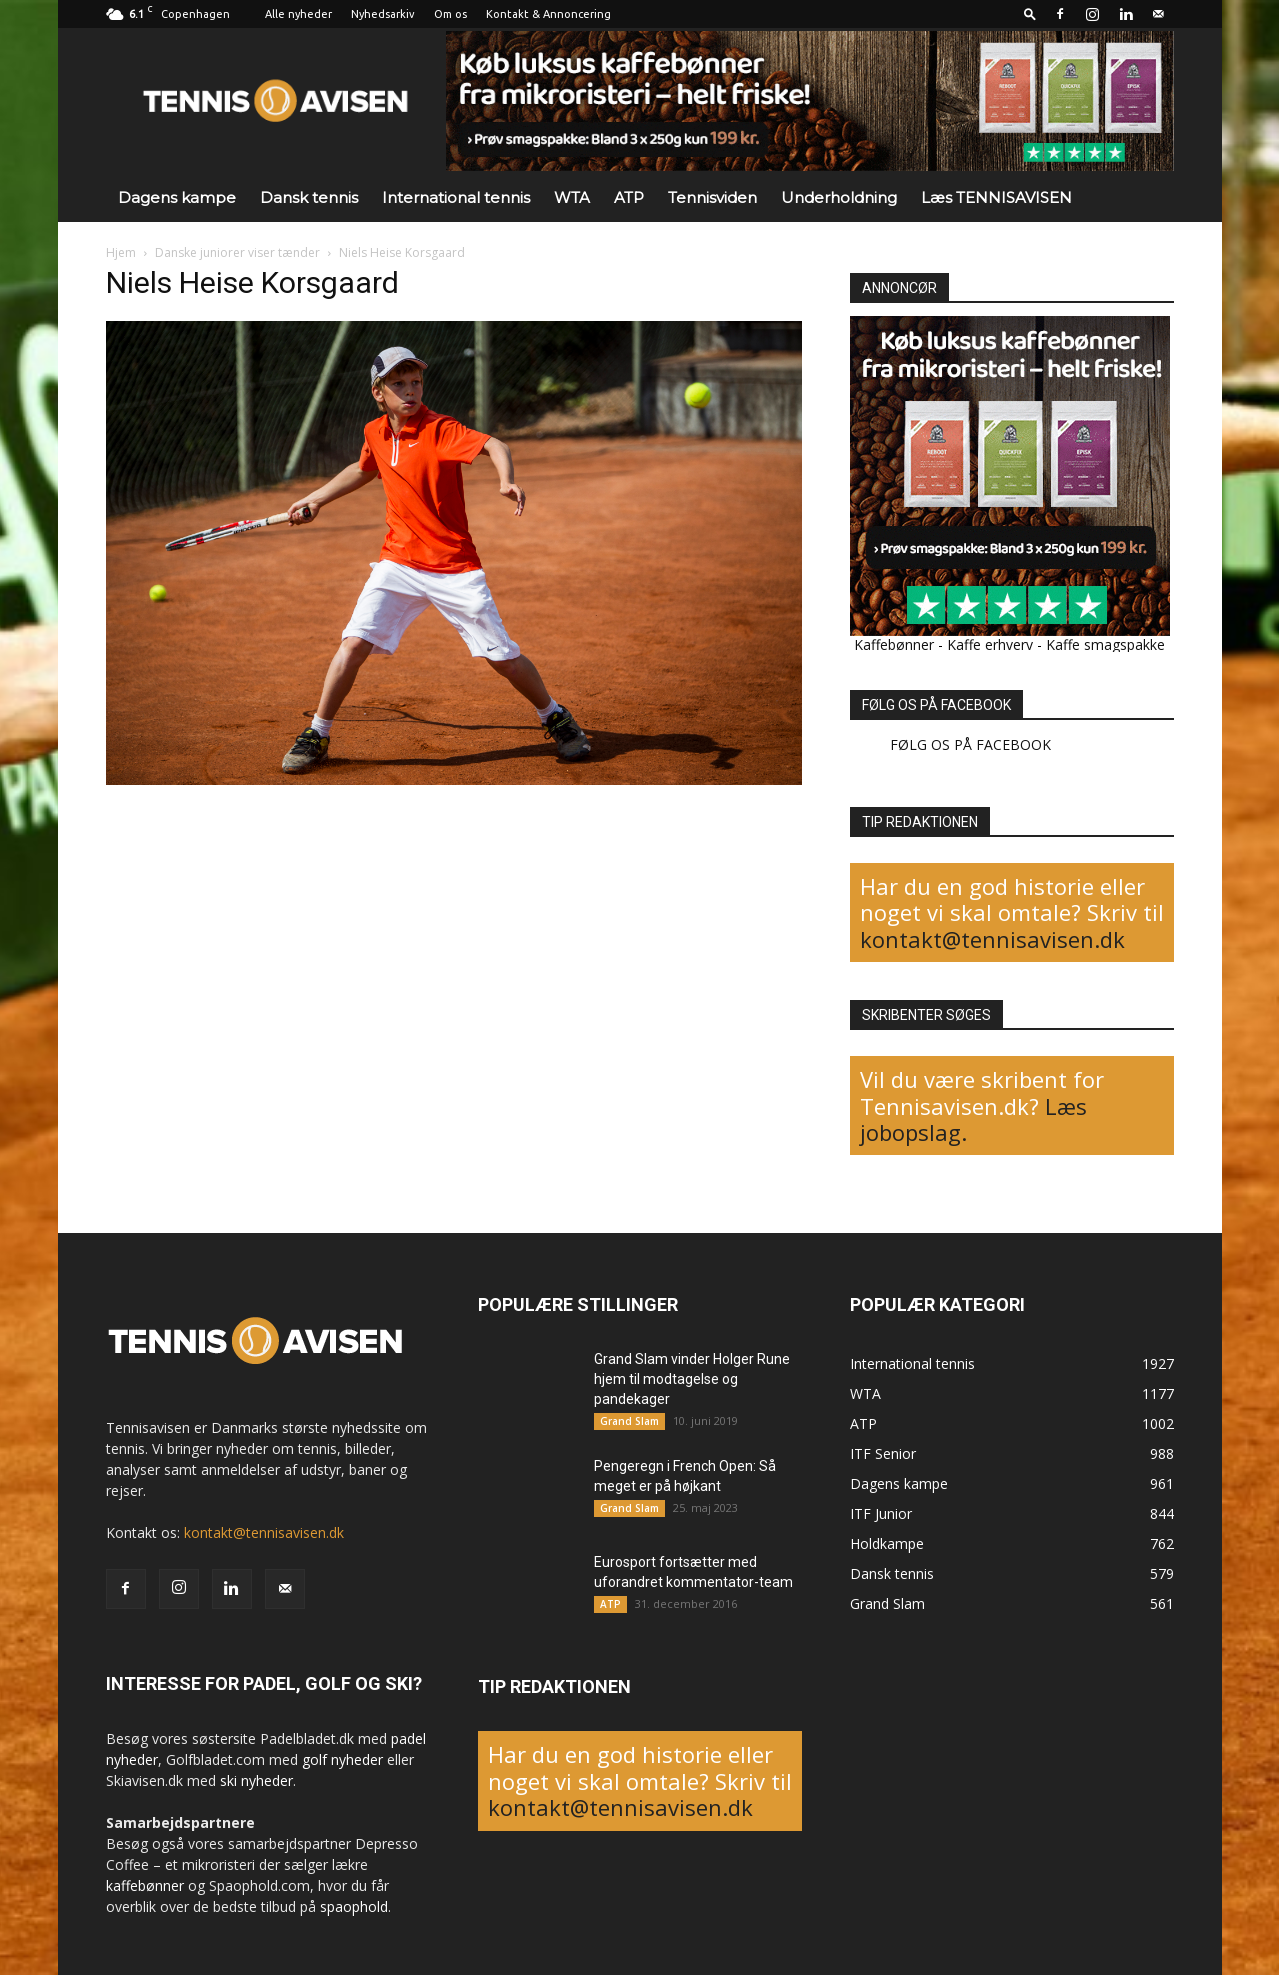  I want to click on Hjem, so click(121, 252).